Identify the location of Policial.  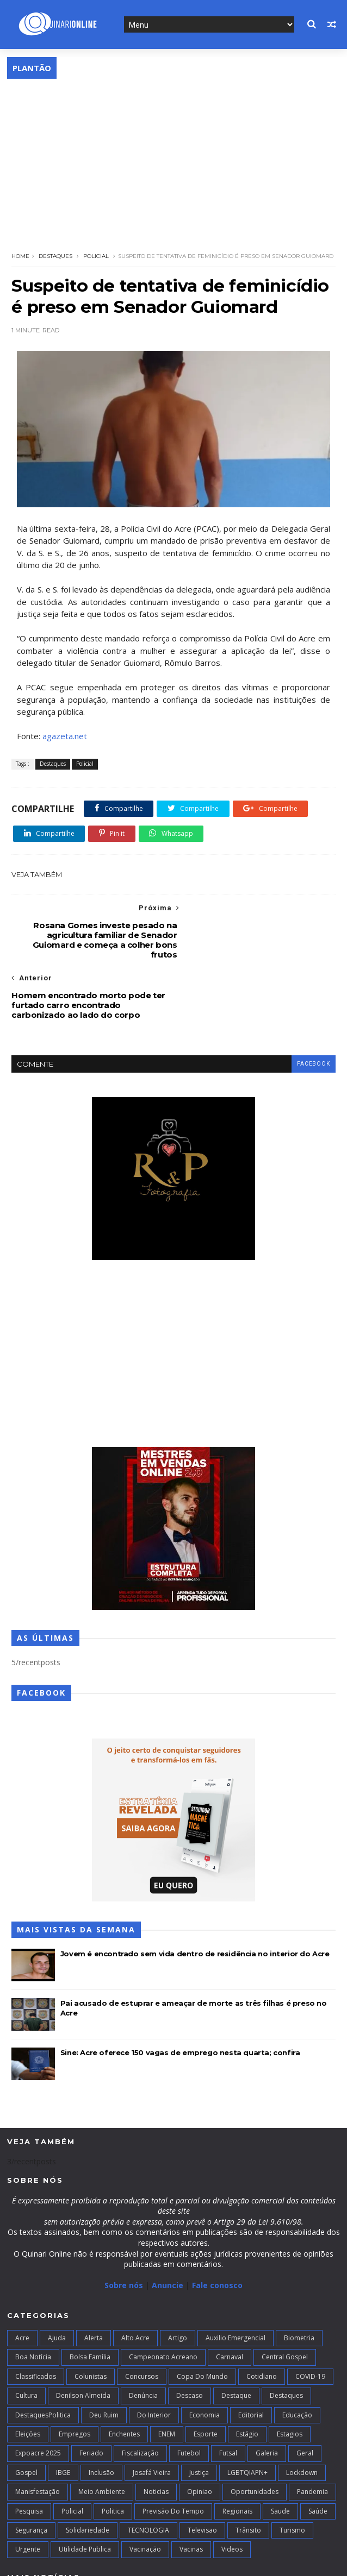
(96, 255).